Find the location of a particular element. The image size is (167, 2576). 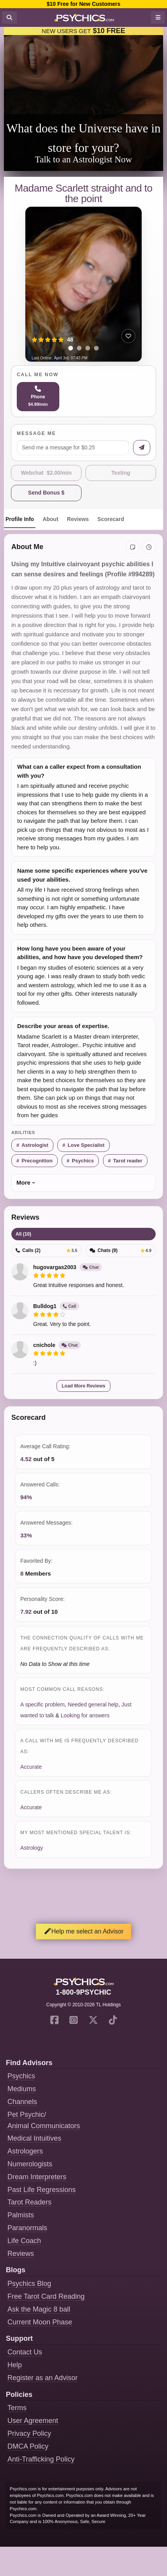

[Add to favorites] is located at coordinates (128, 336).